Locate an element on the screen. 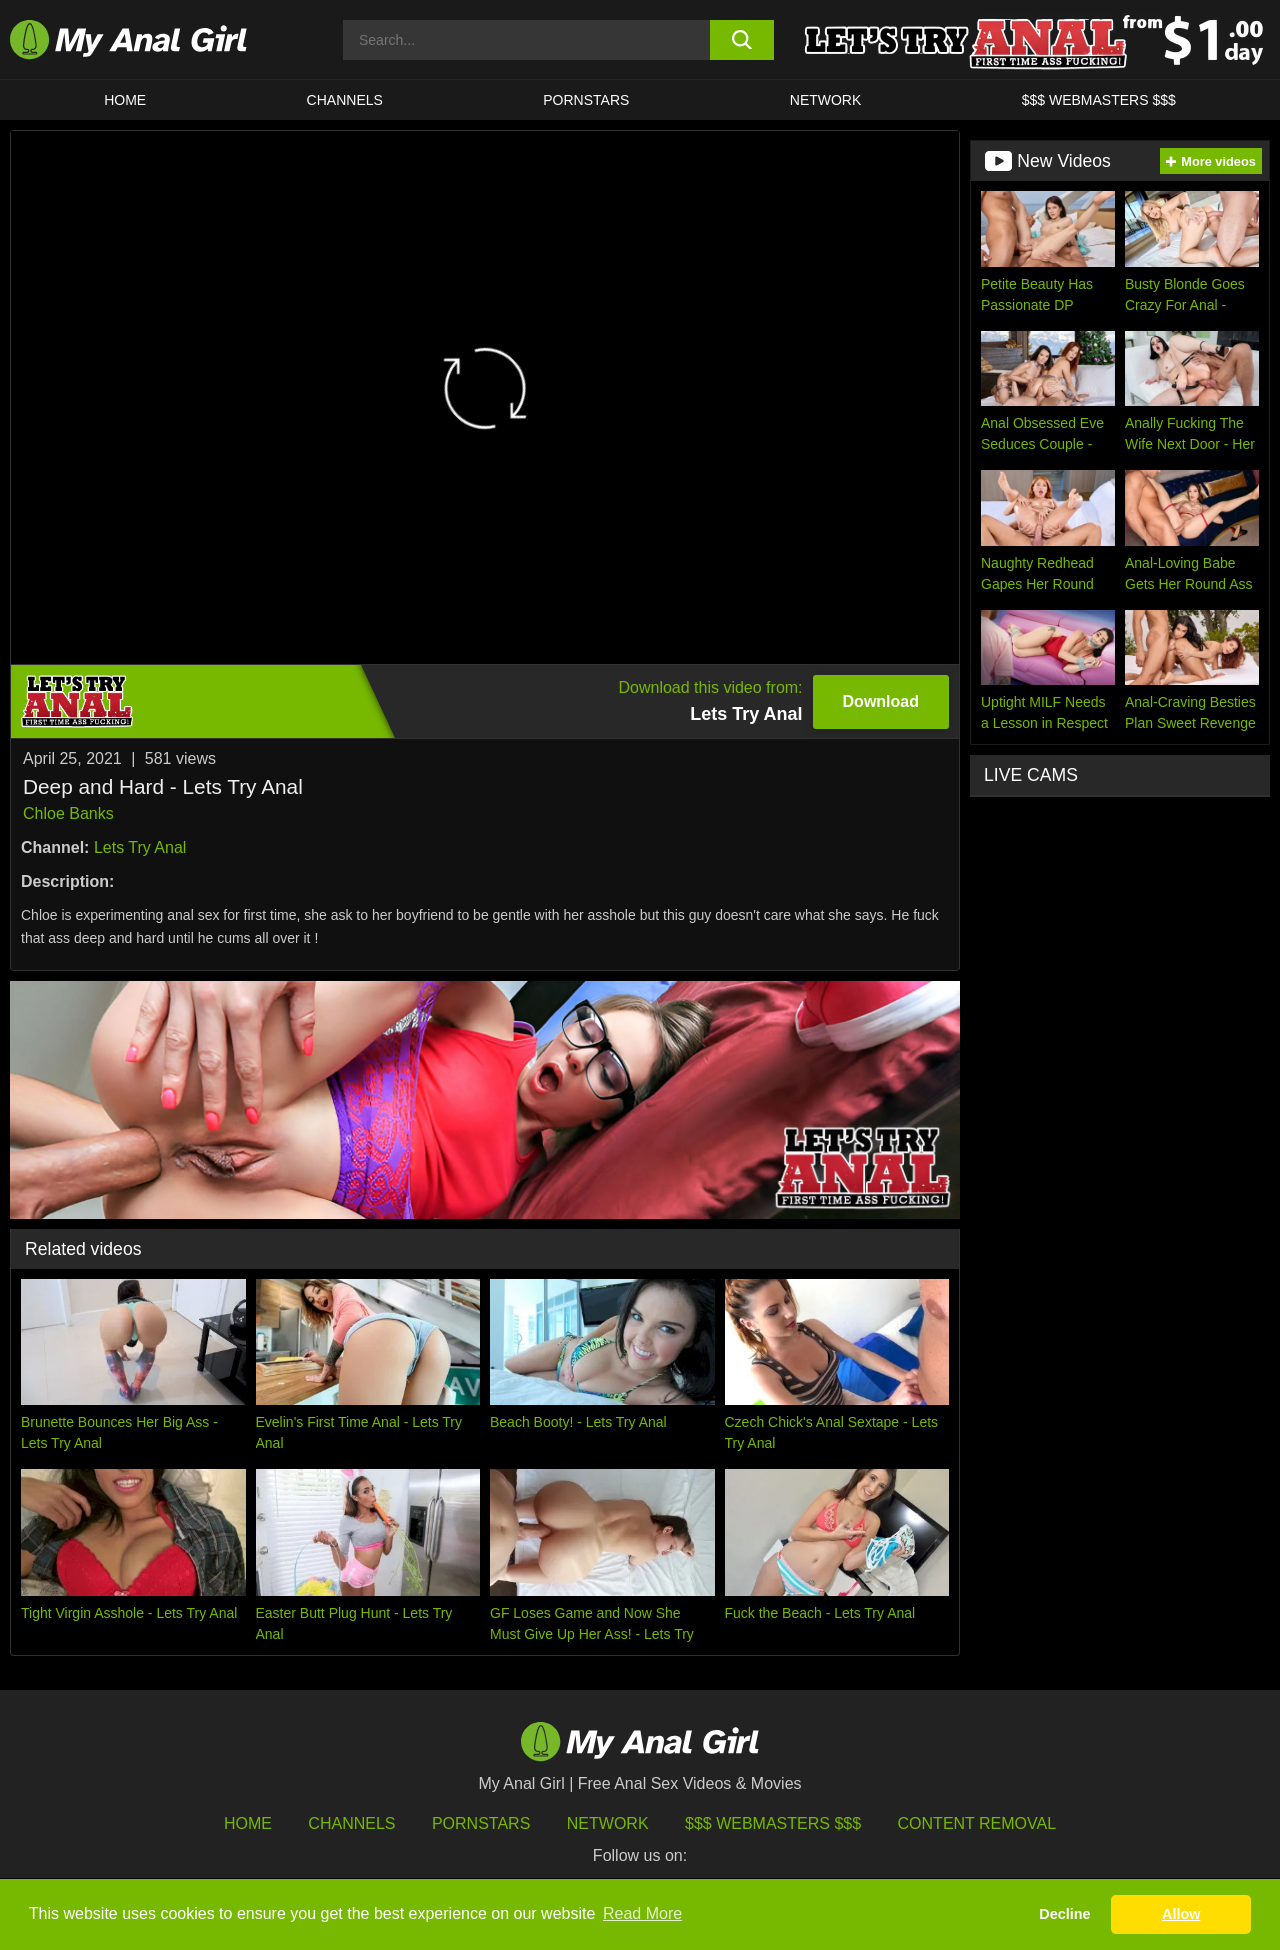 The height and width of the screenshot is (1950, 1280). Read More [button] is located at coordinates (642, 1913).